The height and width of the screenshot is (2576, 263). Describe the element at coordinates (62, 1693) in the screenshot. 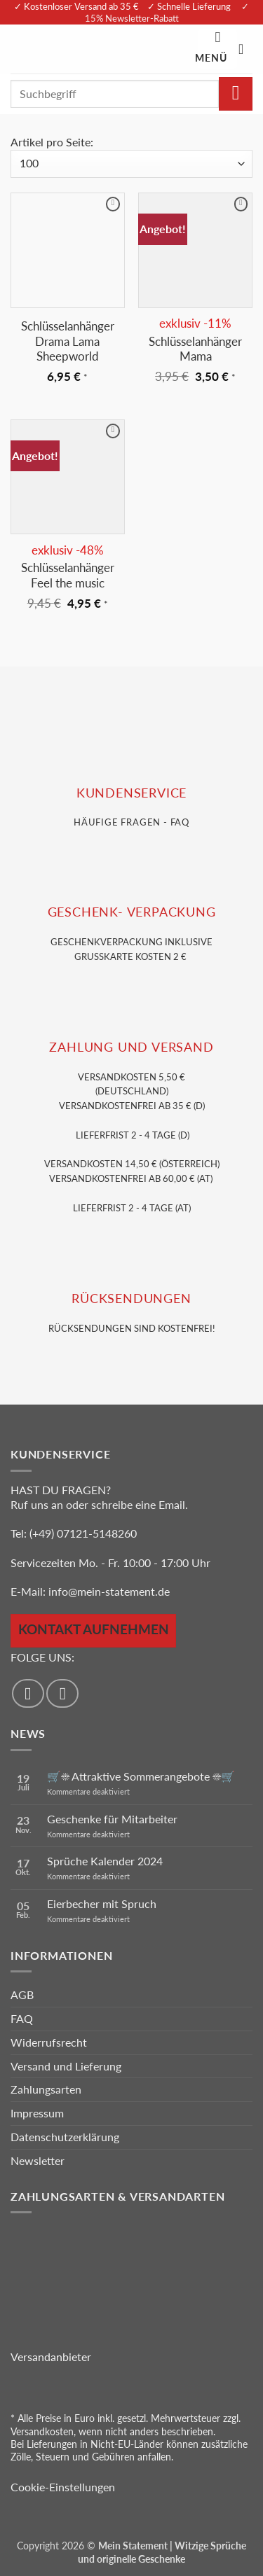

I see `[Auf Instagram folgen]` at that location.